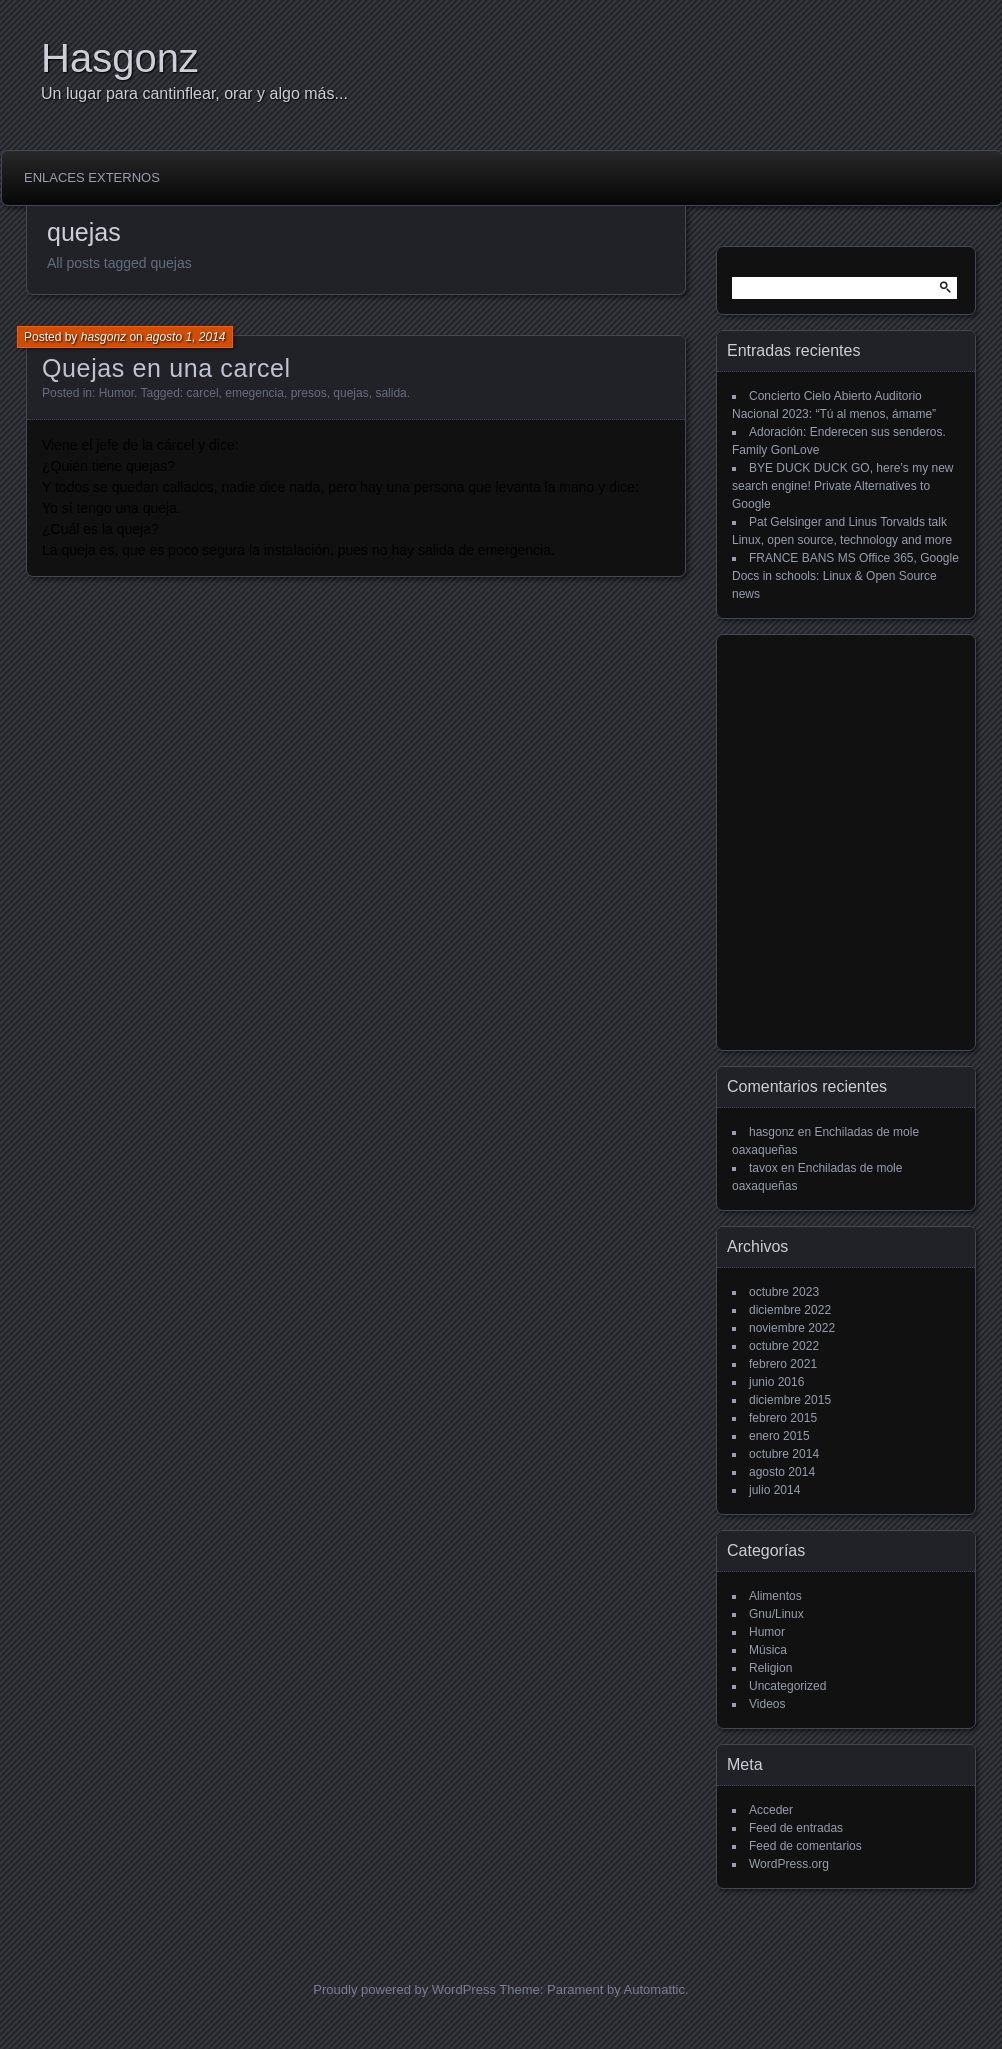  I want to click on Quejas en una carcel, so click(166, 368).